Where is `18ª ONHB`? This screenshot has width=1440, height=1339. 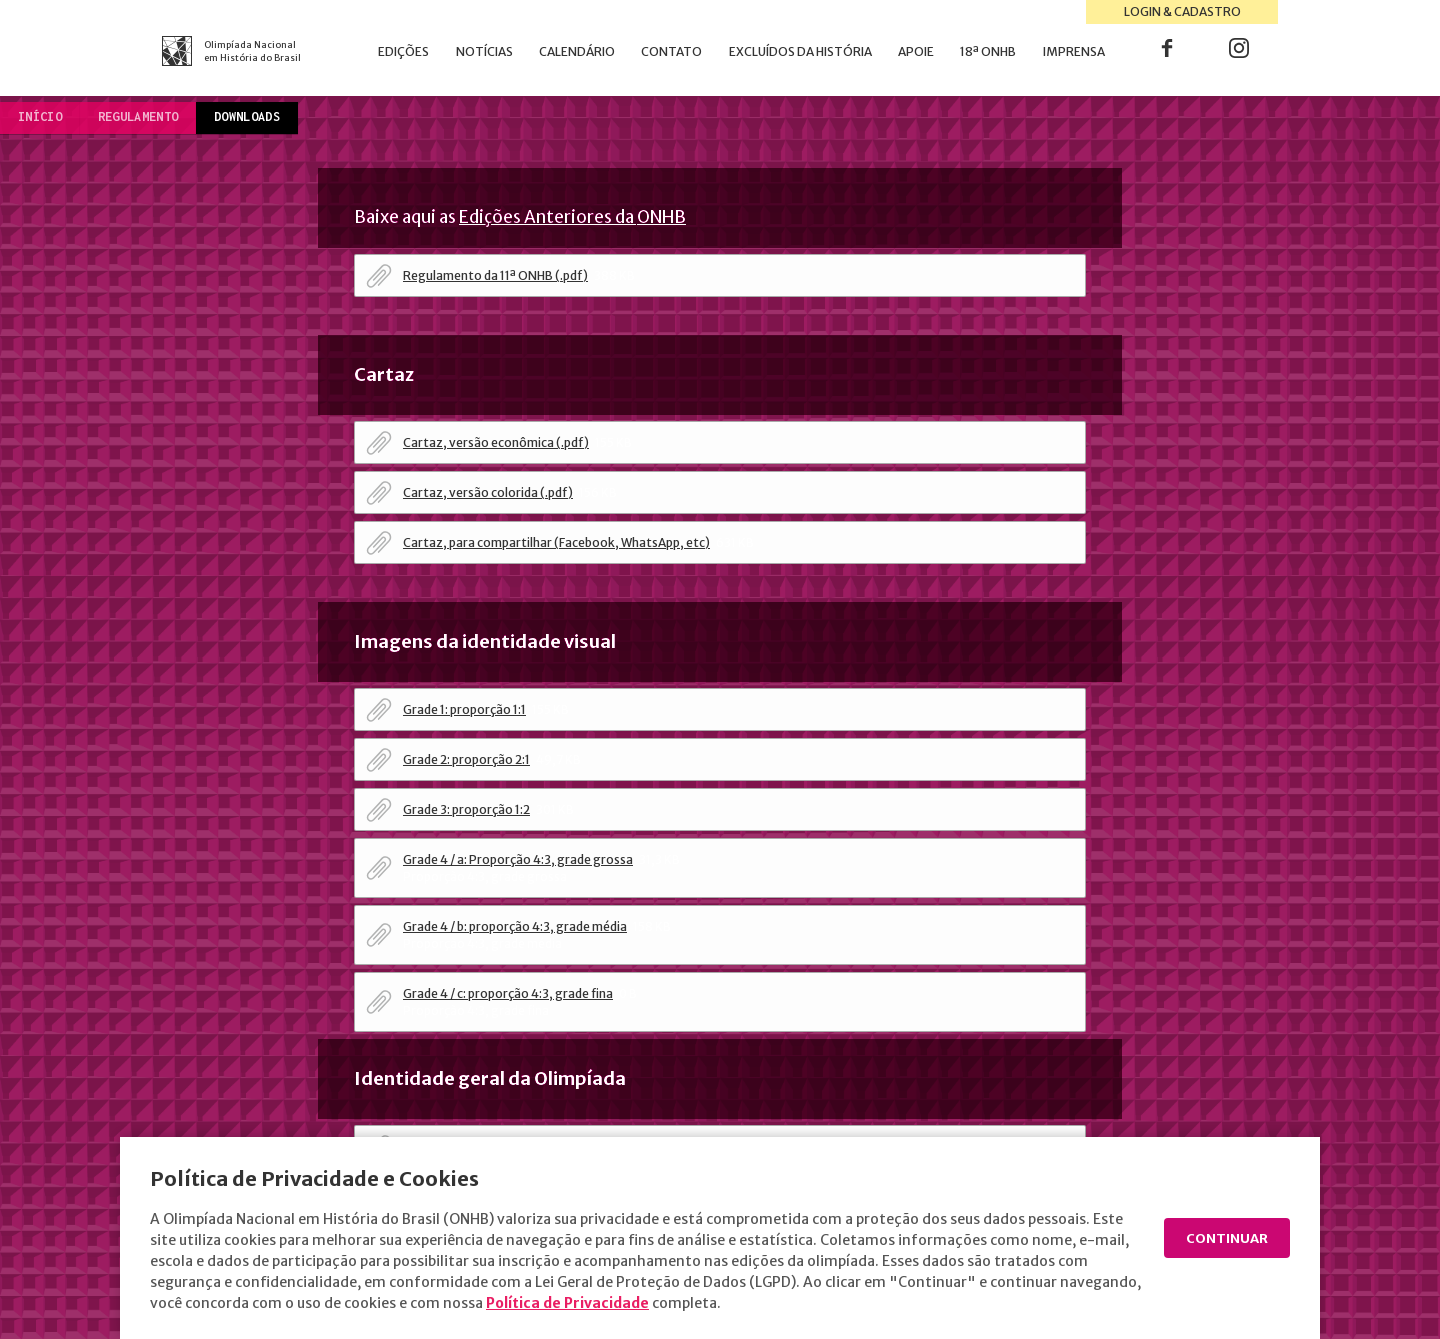 18ª ONHB is located at coordinates (988, 51).